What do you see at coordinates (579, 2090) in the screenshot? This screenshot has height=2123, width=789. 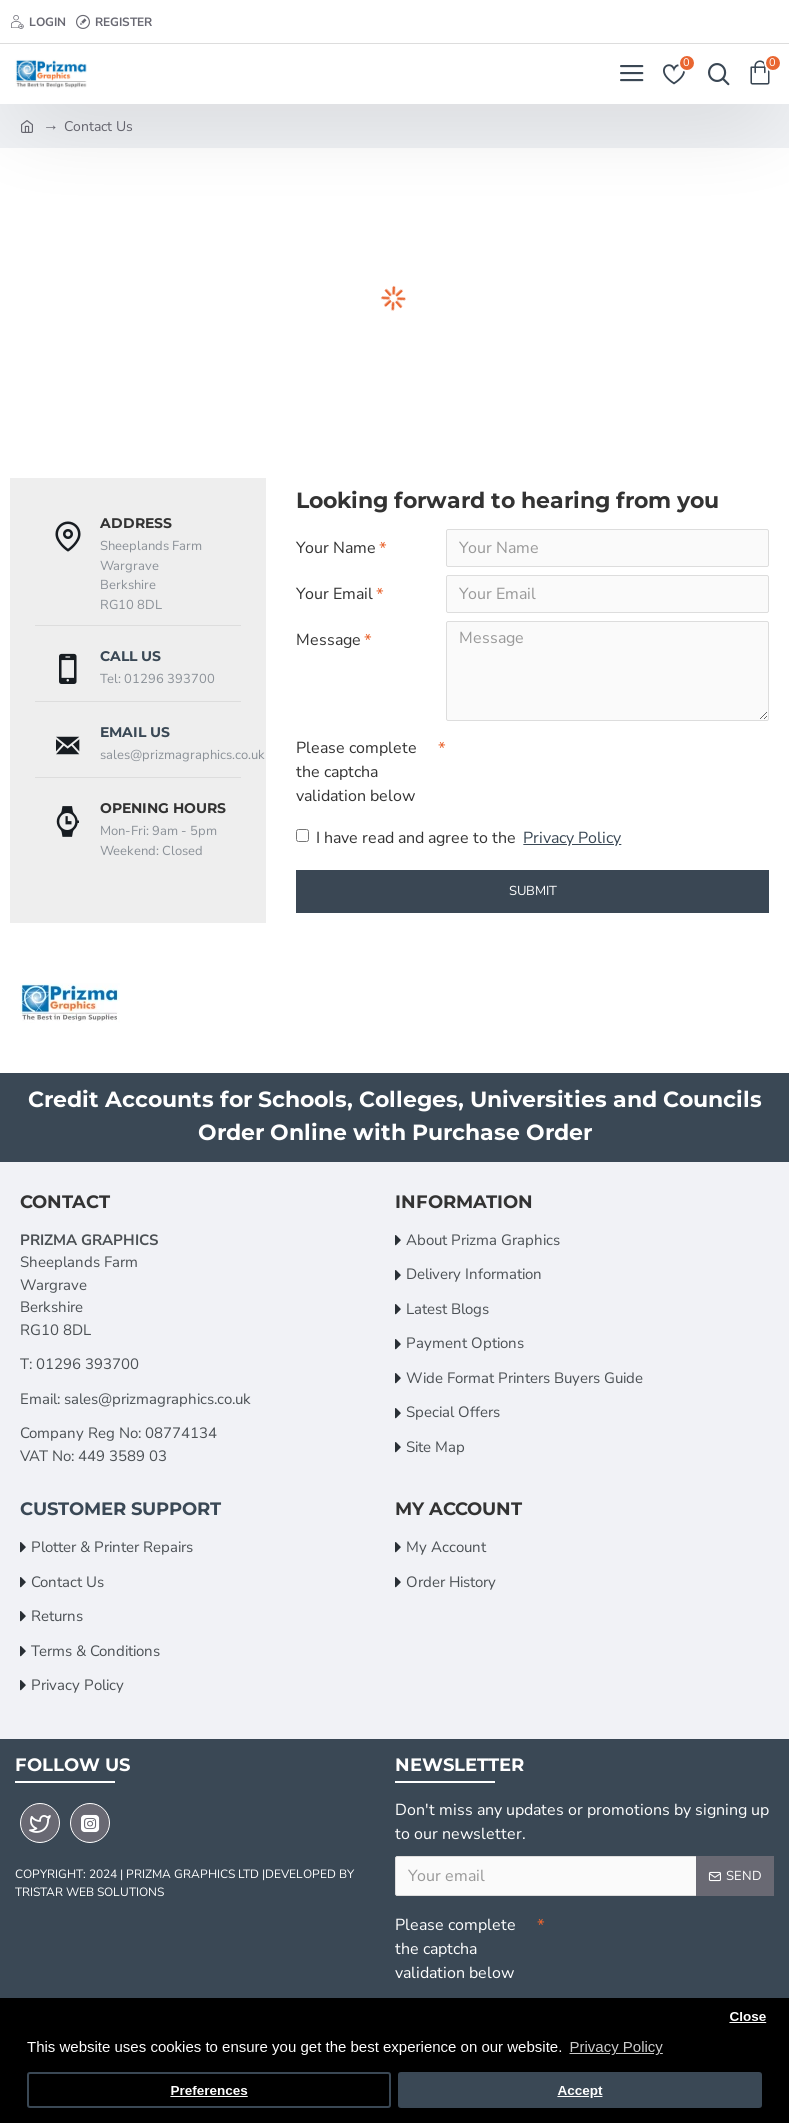 I see `Accept [button]` at bounding box center [579, 2090].